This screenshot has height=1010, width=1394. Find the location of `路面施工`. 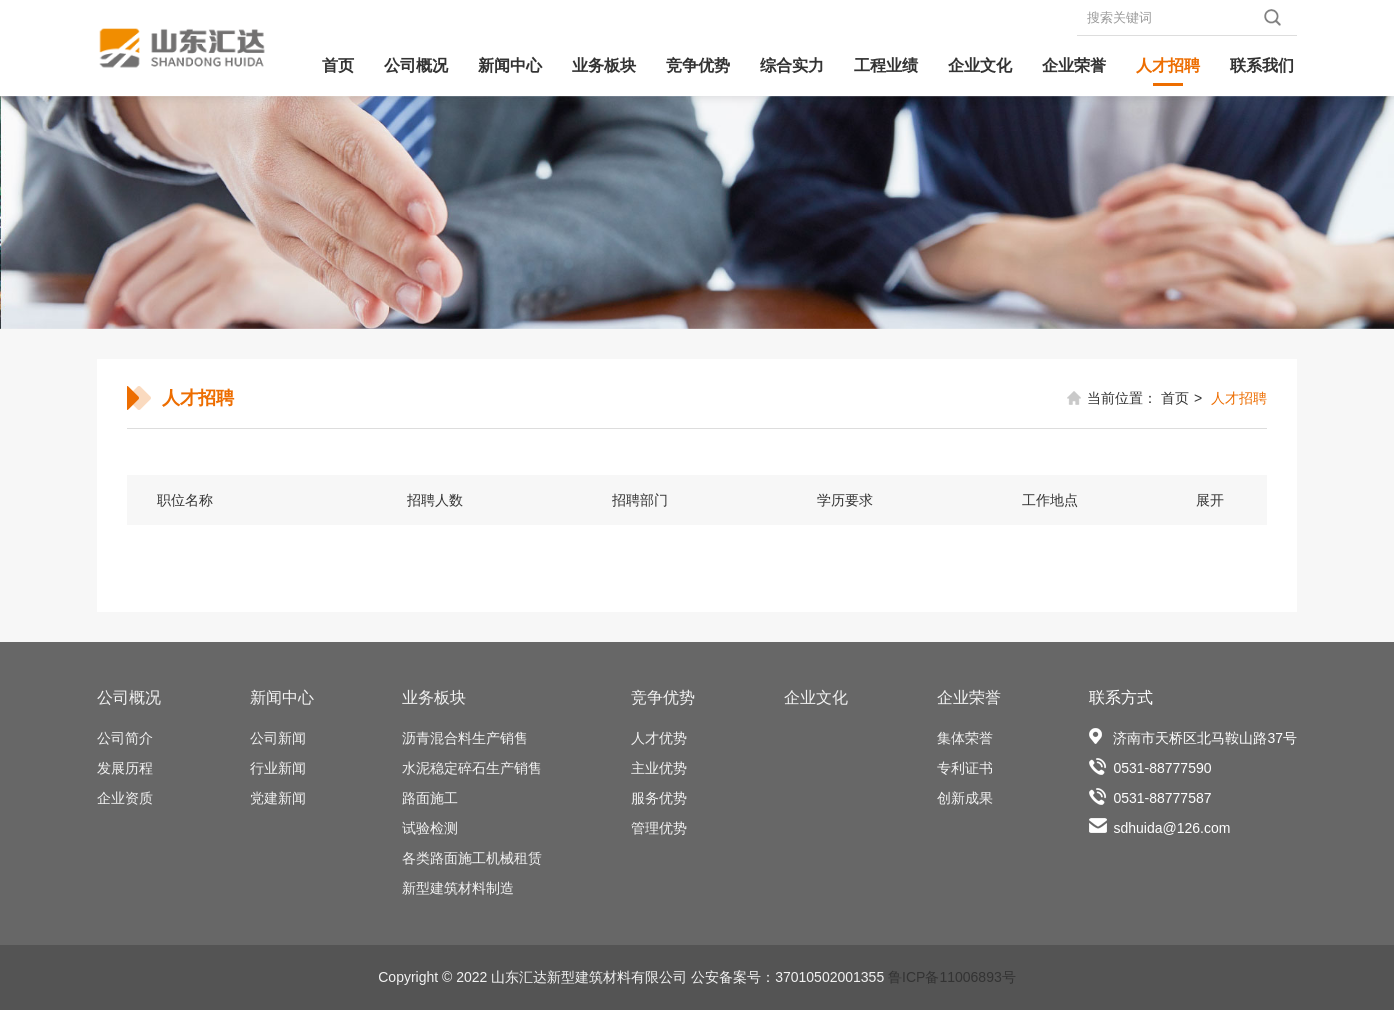

路面施工 is located at coordinates (430, 798).